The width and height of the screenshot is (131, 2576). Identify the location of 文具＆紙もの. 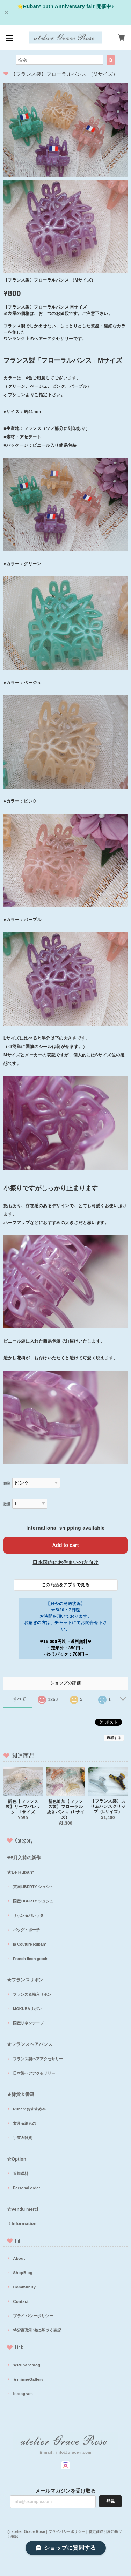
(24, 2123).